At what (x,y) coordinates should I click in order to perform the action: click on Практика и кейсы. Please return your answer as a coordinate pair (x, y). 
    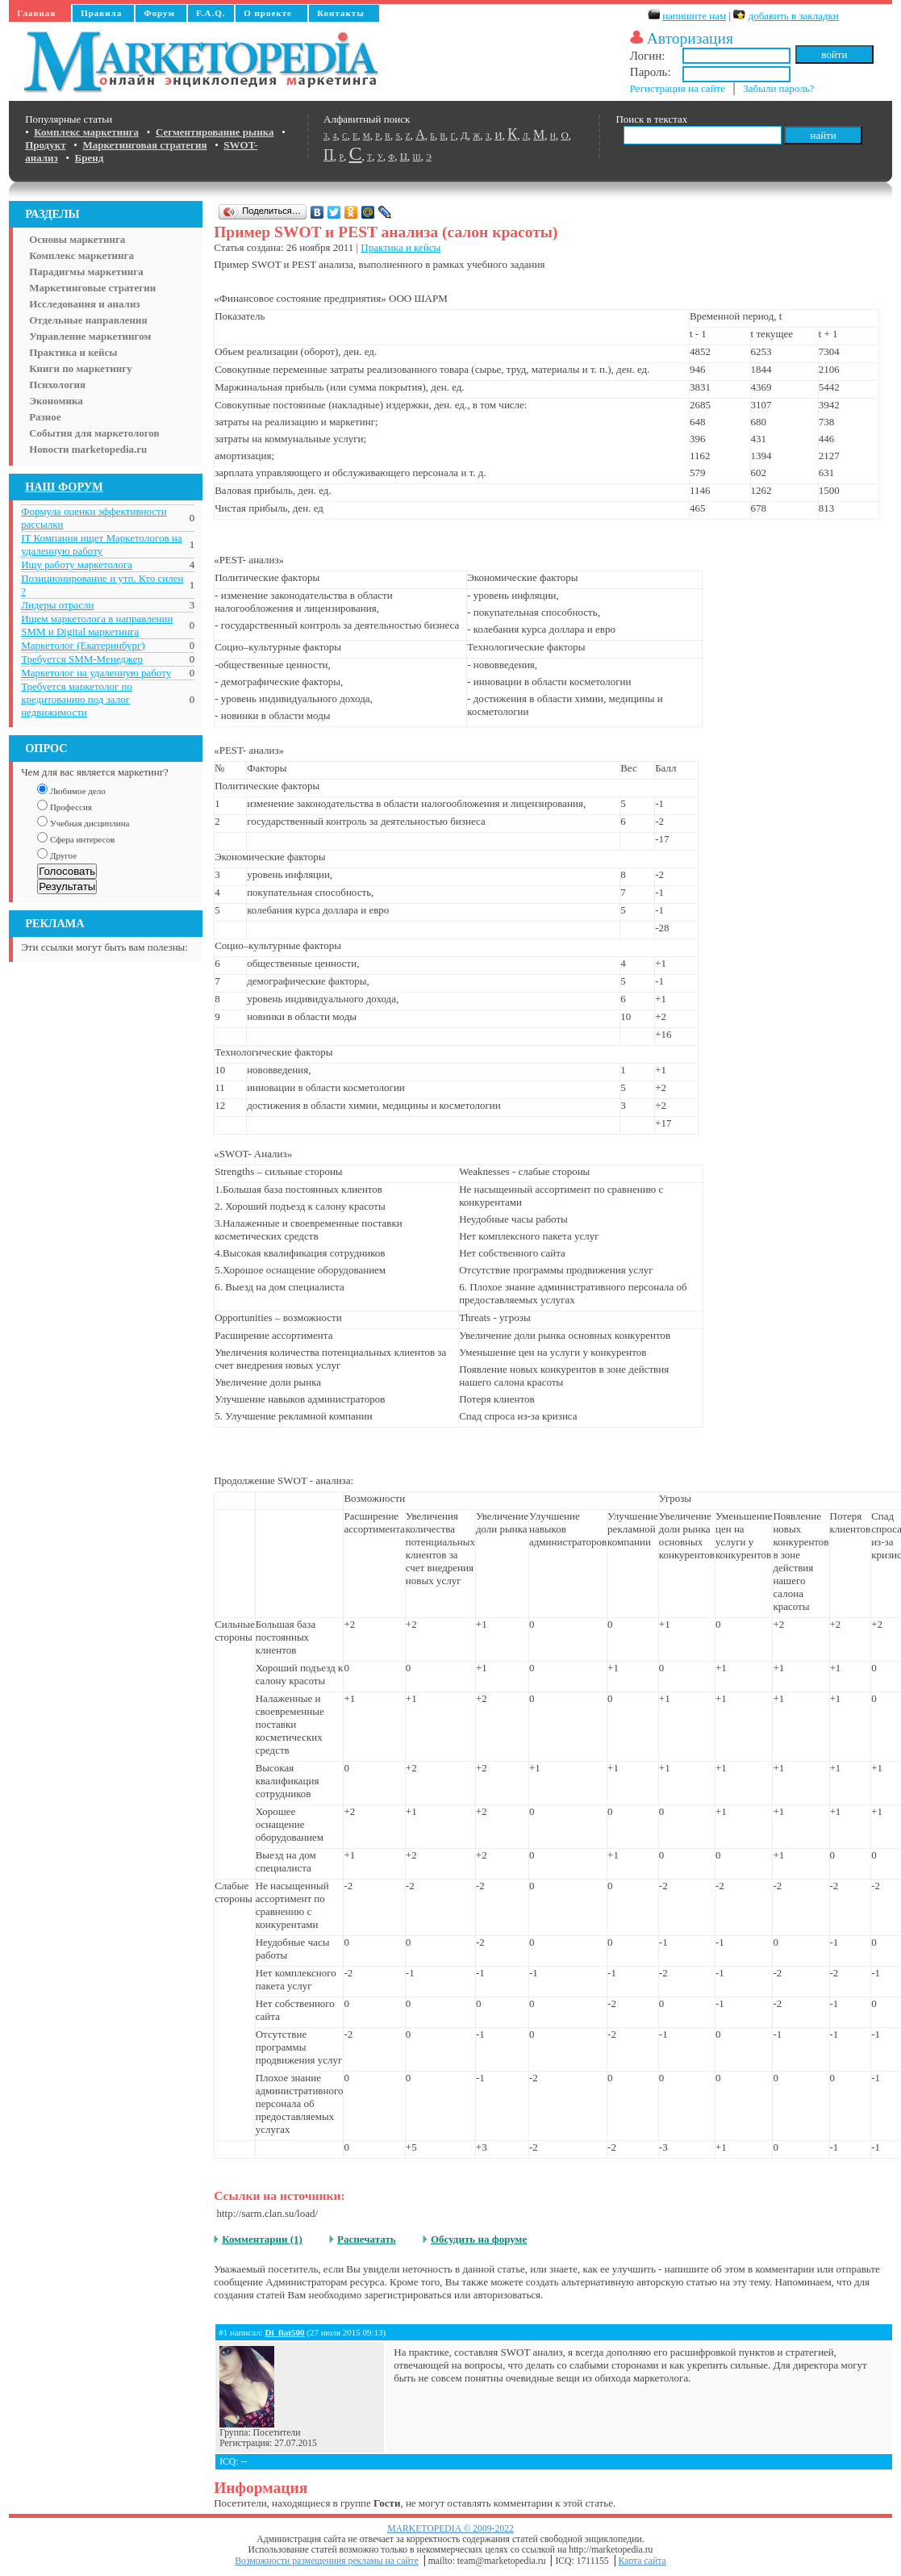
    Looking at the image, I should click on (73, 352).